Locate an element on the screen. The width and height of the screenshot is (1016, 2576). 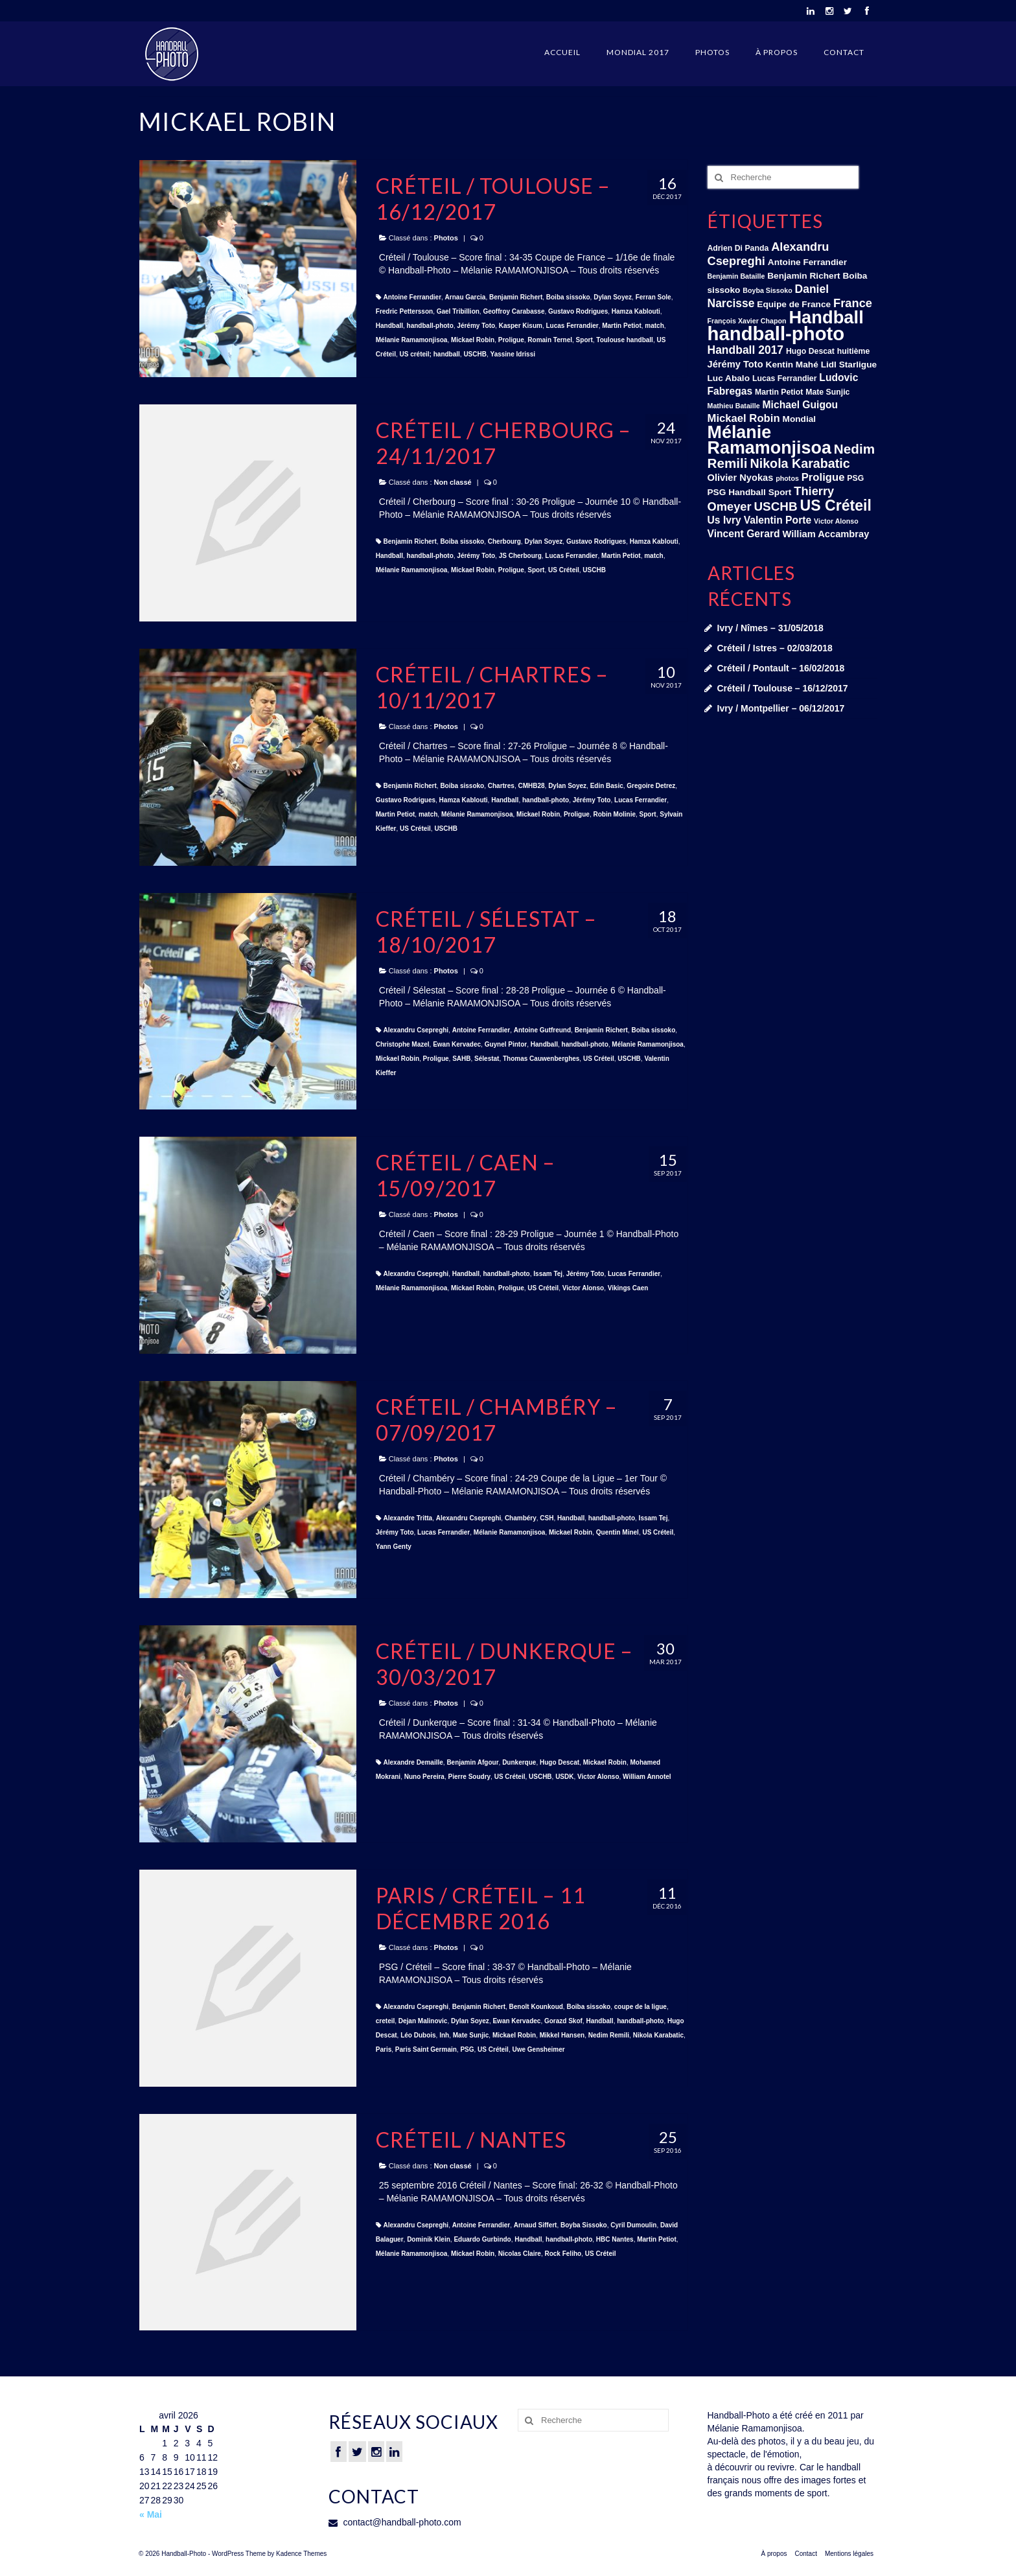
Benjamin Afgour is located at coordinates (472, 1762).